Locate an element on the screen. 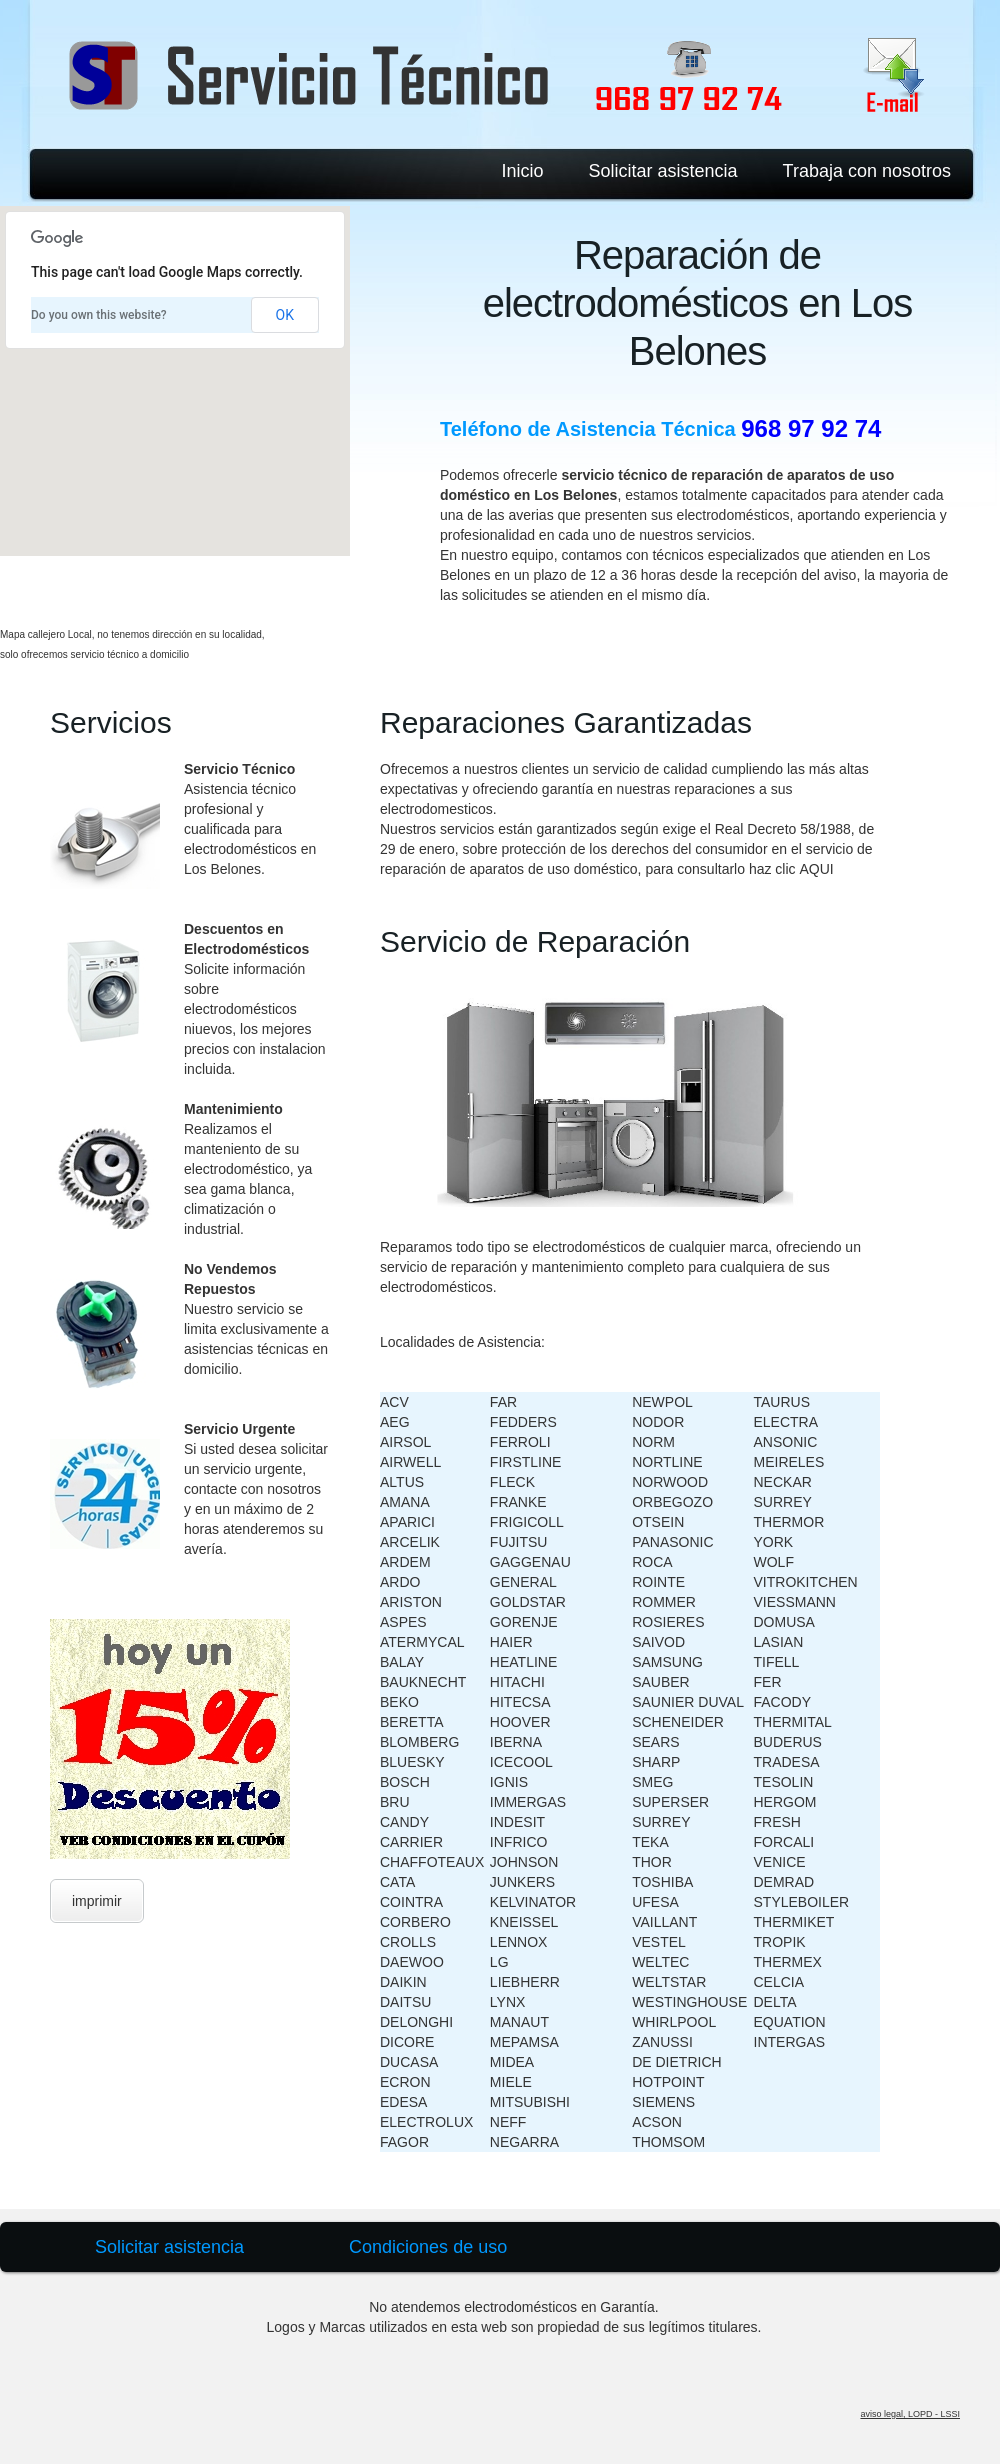 The height and width of the screenshot is (2464, 1000). MEPAMSA is located at coordinates (524, 2042).